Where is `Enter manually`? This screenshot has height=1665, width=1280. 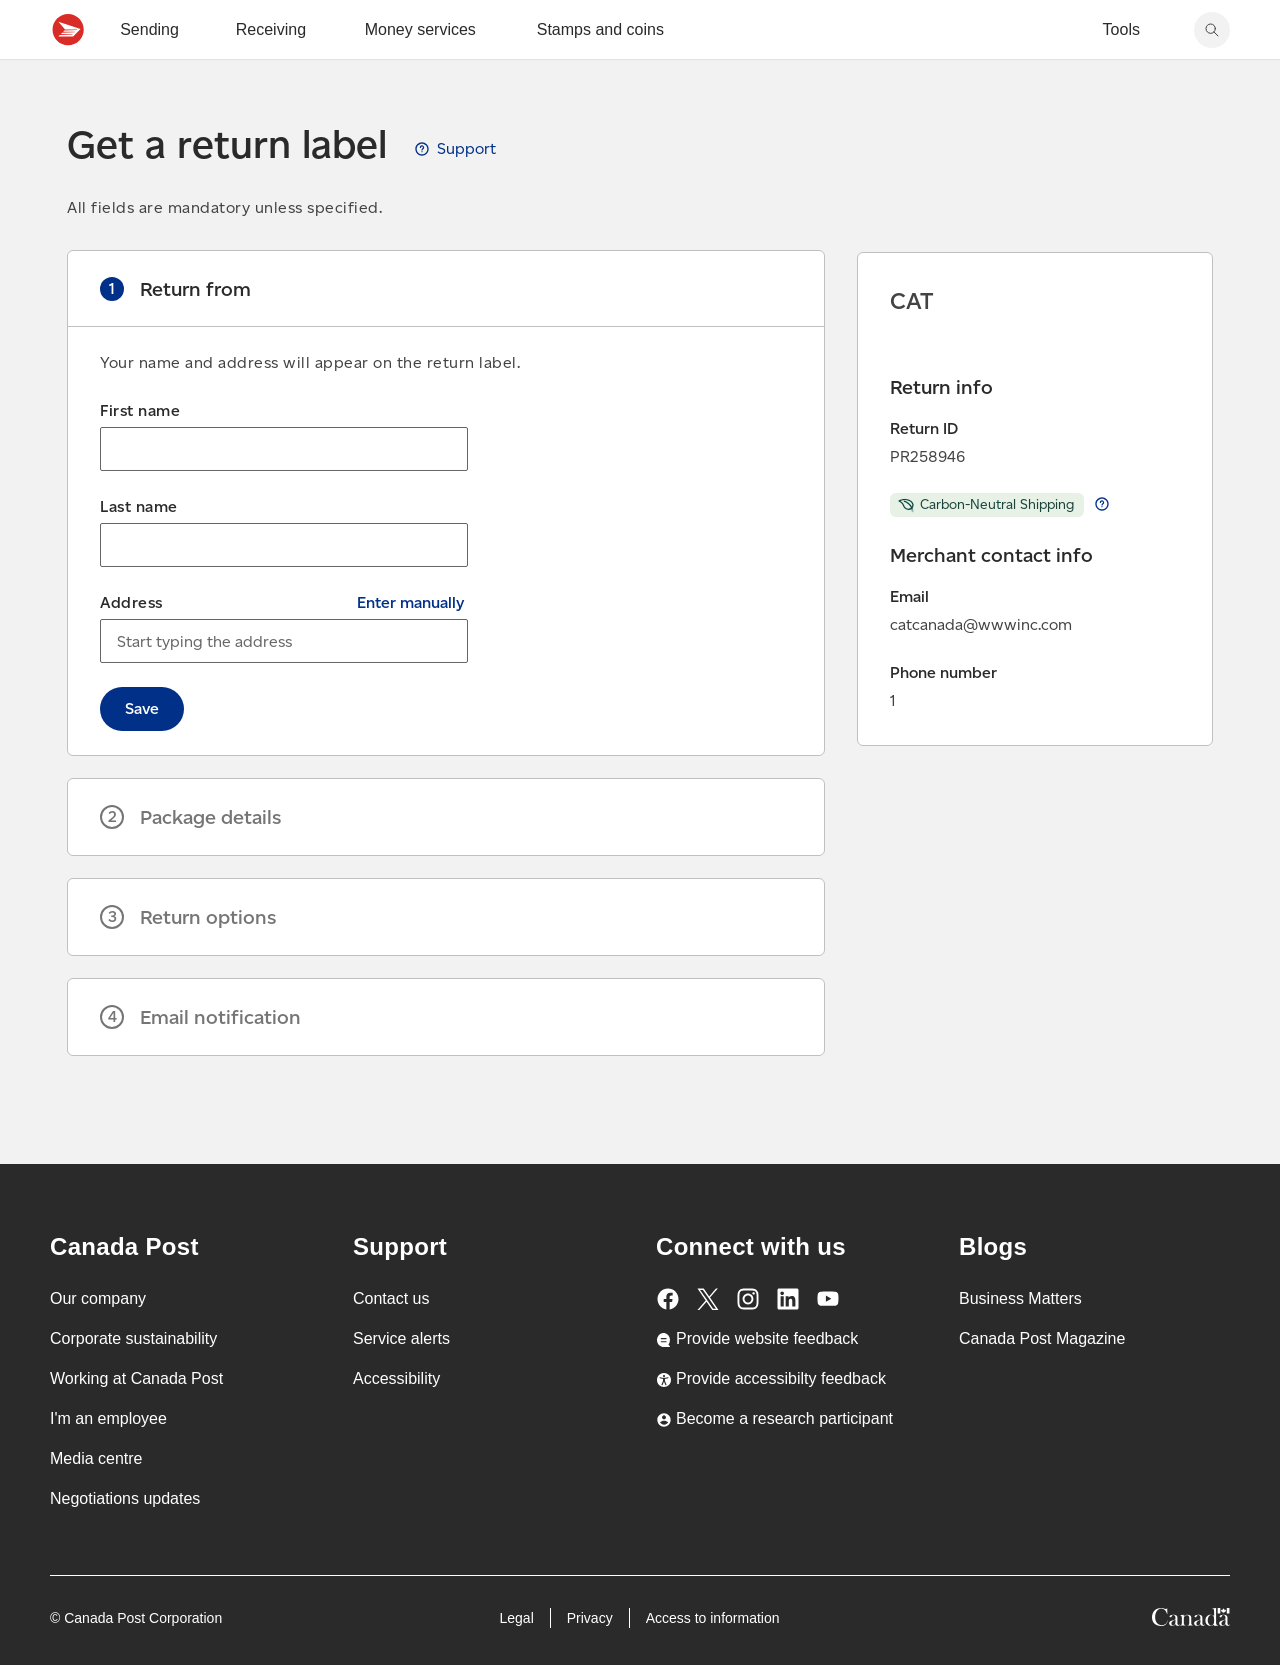
Enter manually is located at coordinates (410, 646).